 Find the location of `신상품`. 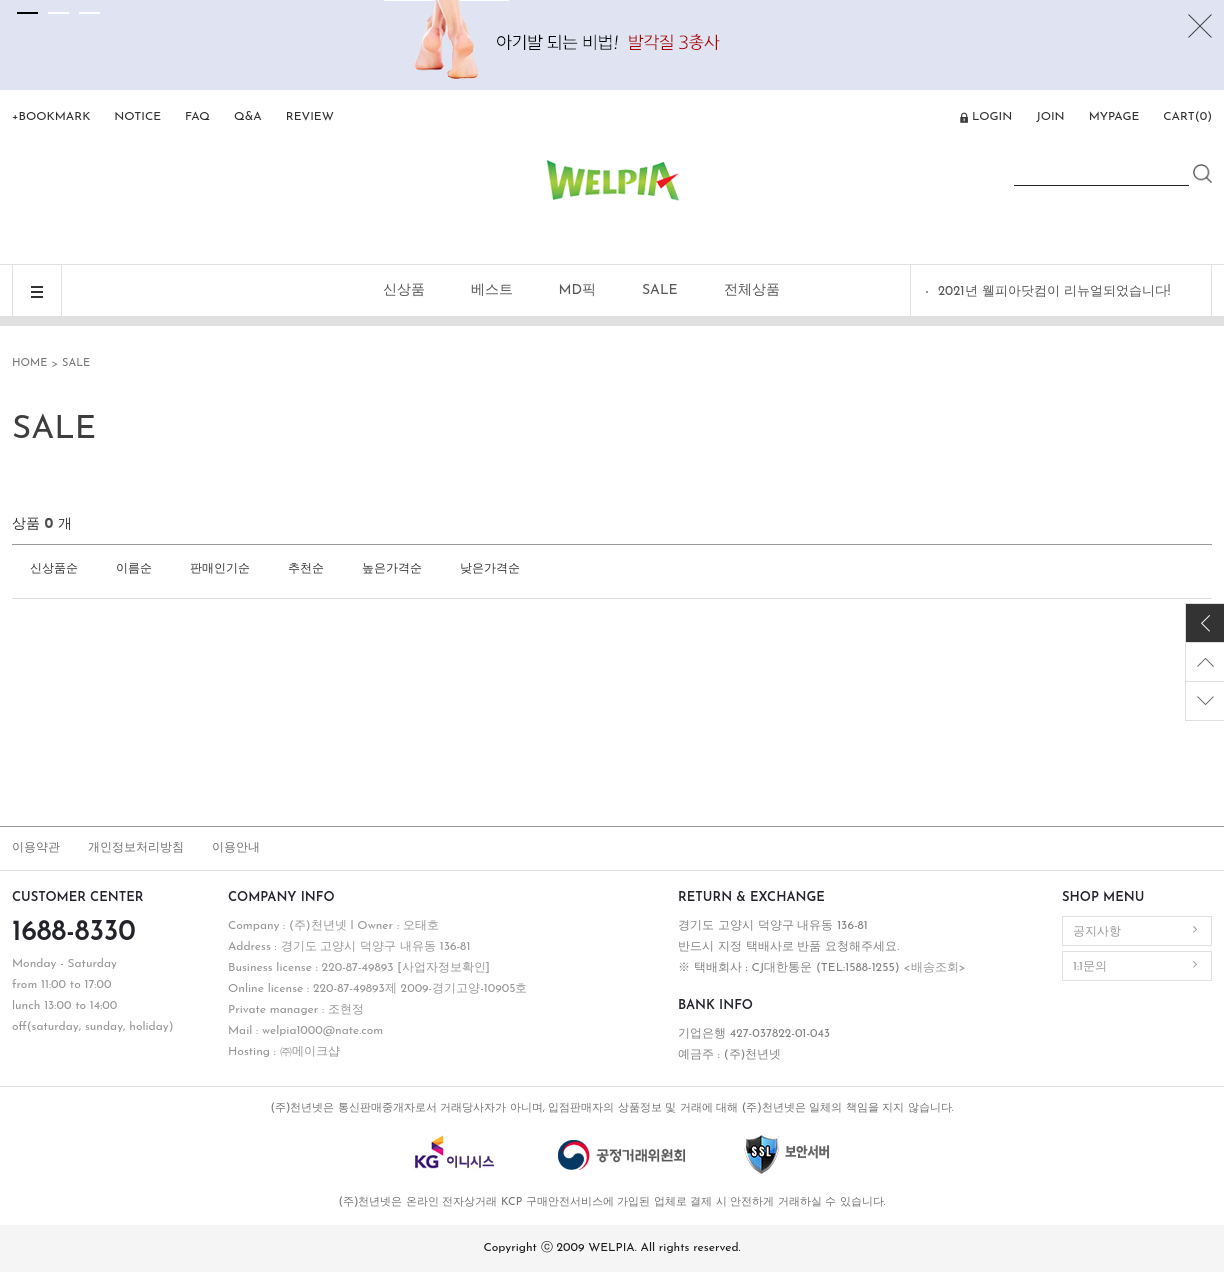

신상품 is located at coordinates (404, 290).